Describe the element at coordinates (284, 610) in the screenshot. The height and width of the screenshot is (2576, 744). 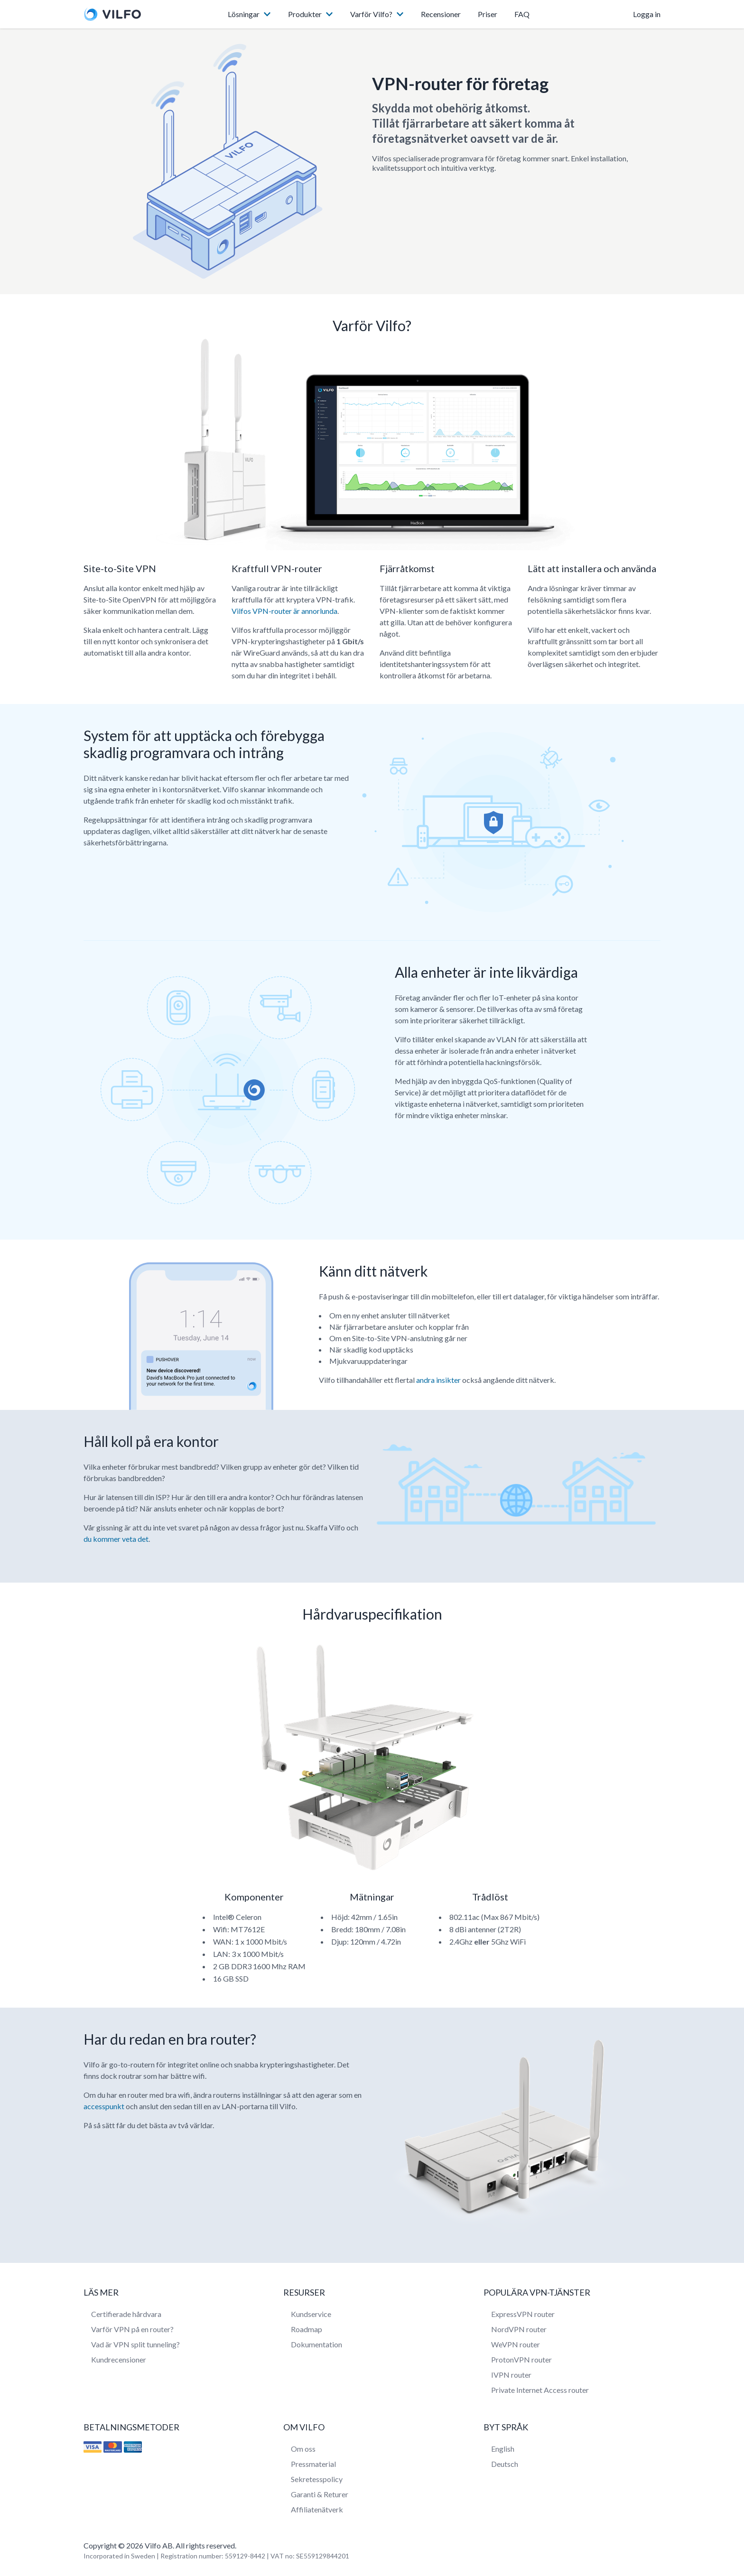
I see `Vilfos VPN-router är annorlunda` at that location.